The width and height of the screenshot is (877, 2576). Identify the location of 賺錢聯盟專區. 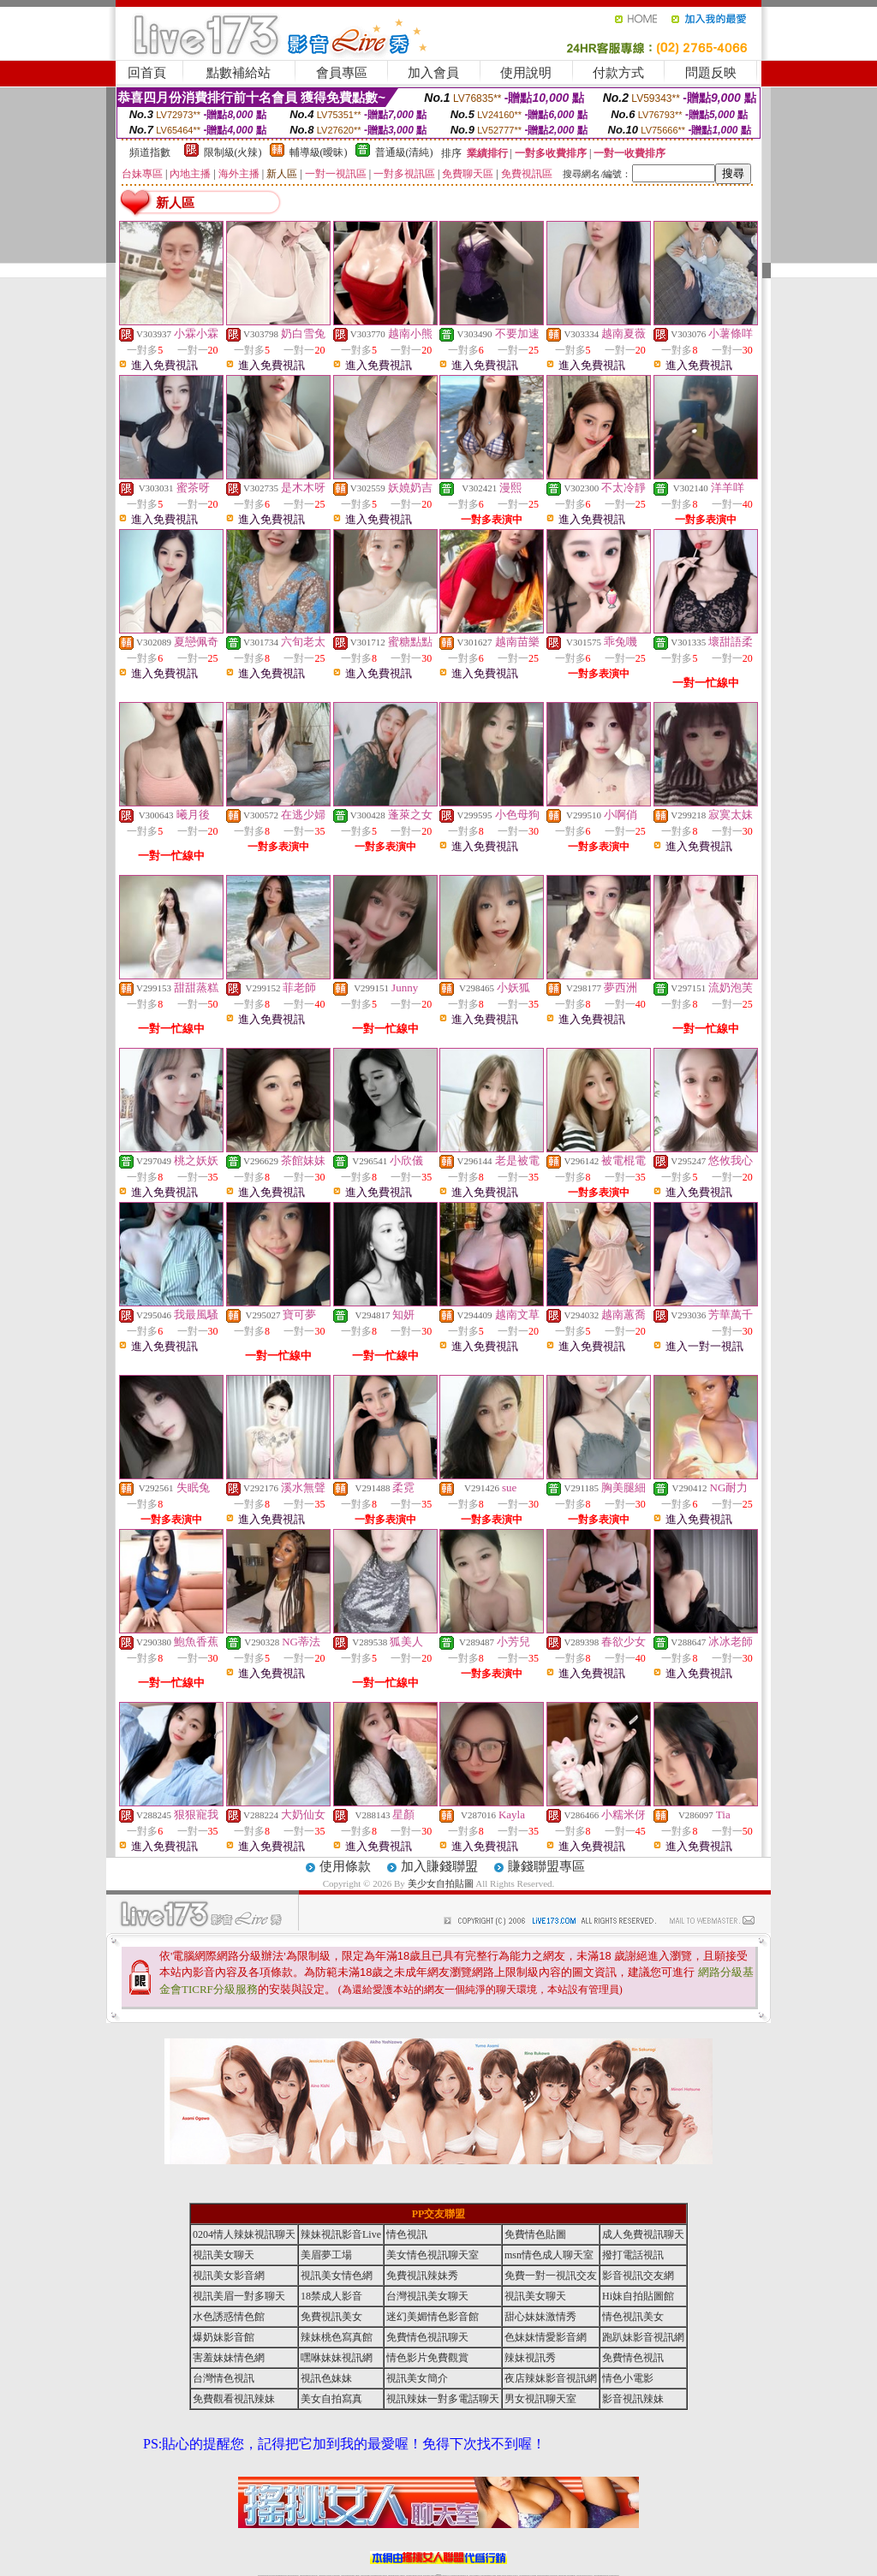
(546, 1866).